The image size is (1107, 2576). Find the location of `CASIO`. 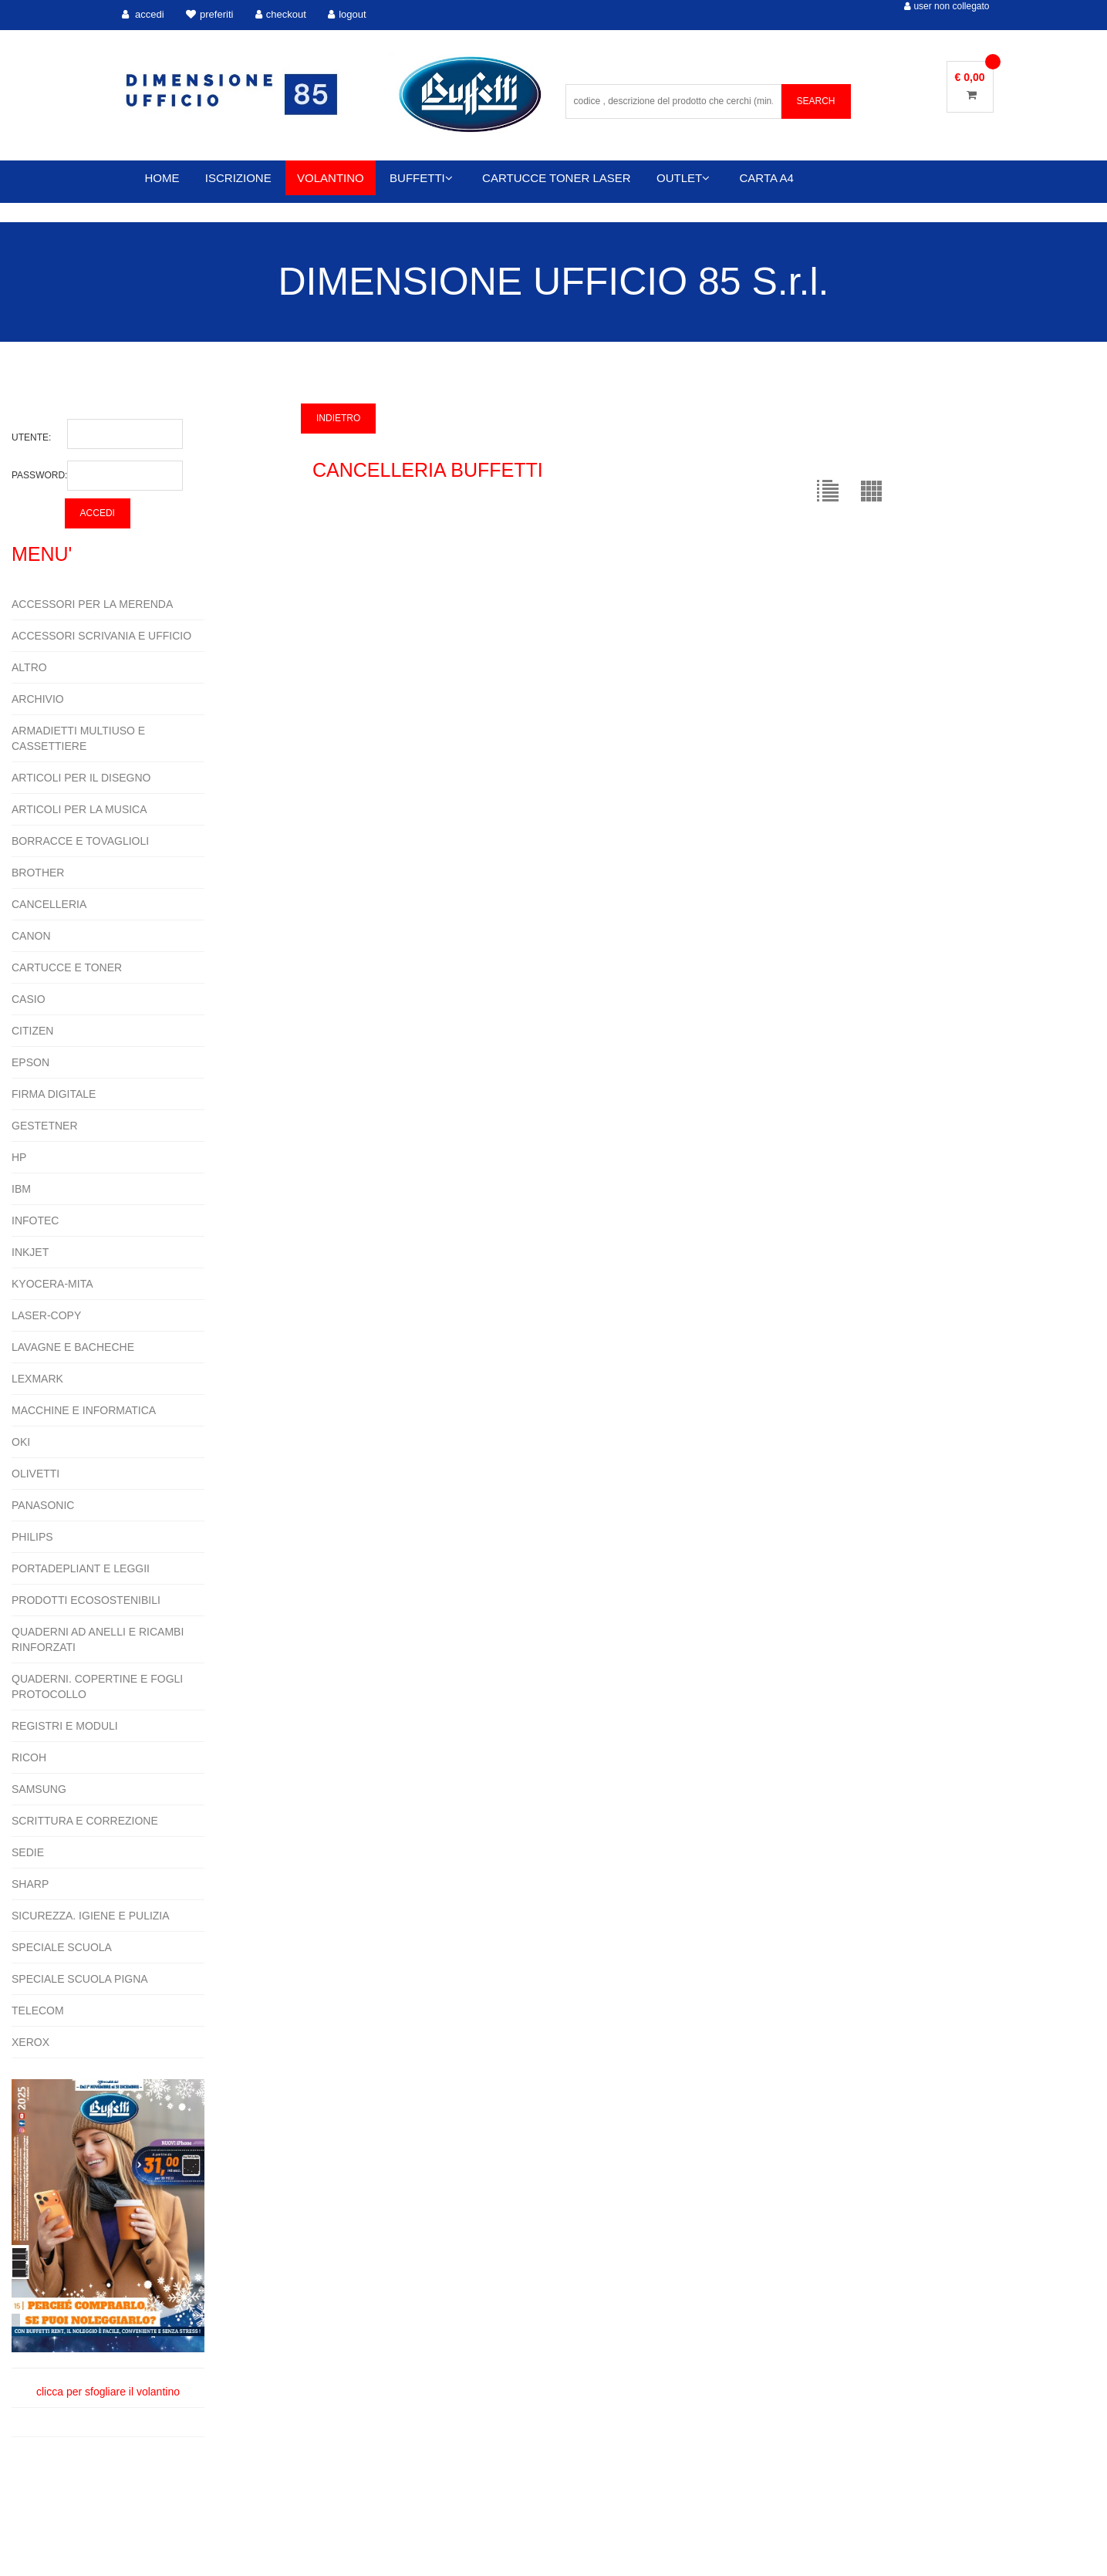

CASIO is located at coordinates (29, 999).